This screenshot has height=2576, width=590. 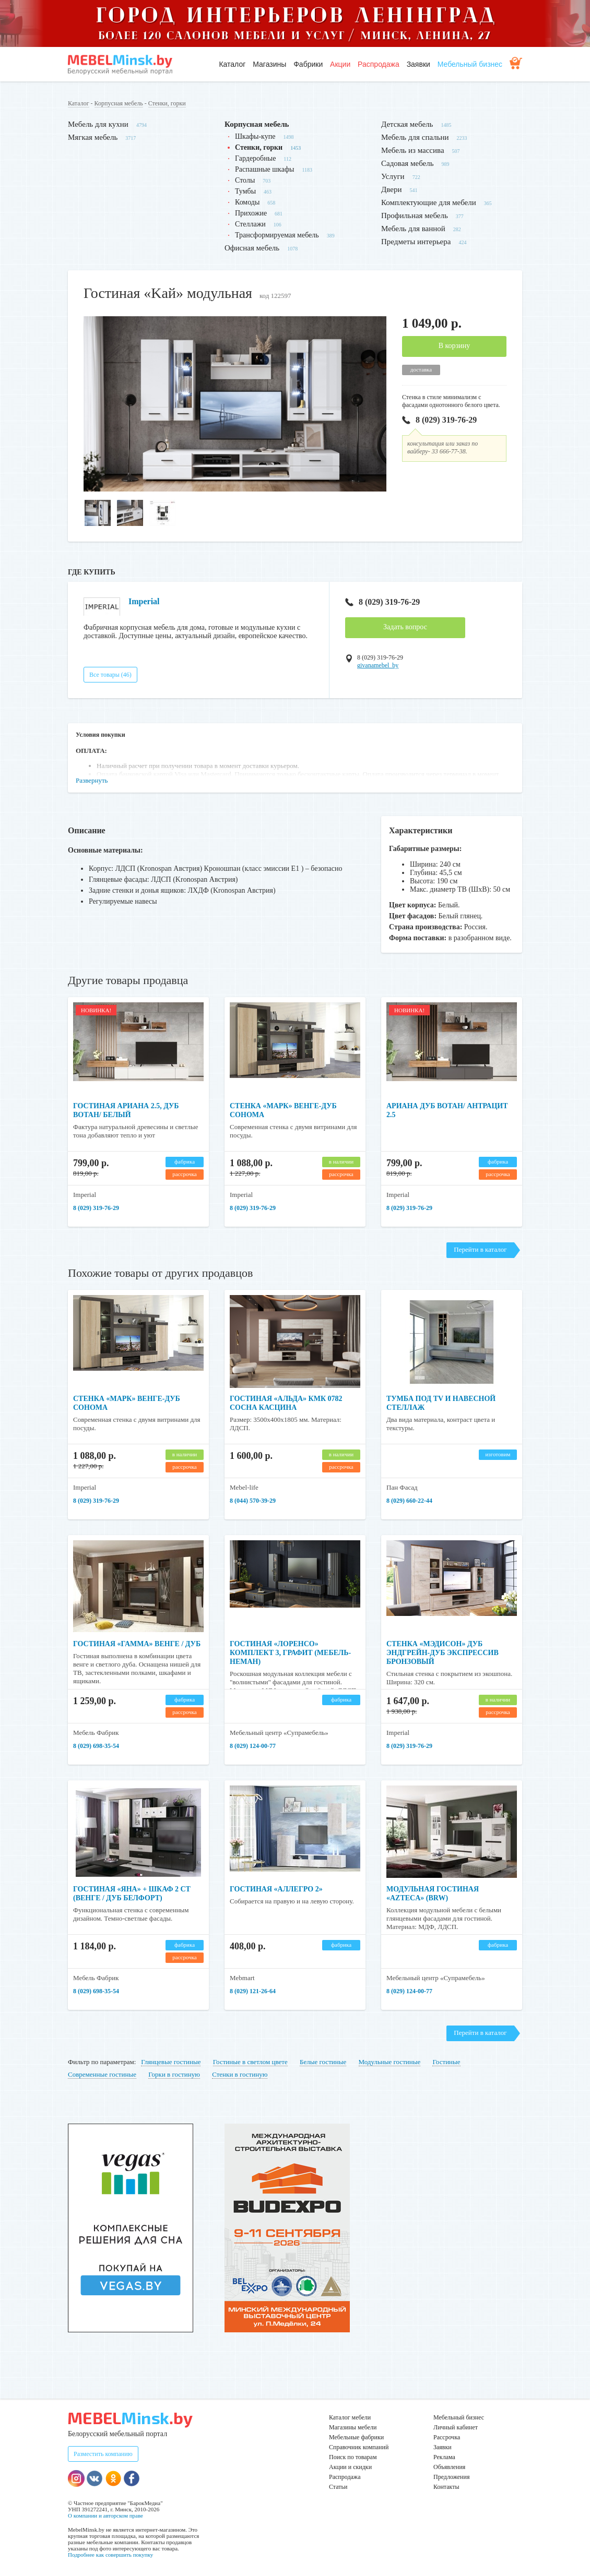 I want to click on Реклама, so click(x=444, y=2457).